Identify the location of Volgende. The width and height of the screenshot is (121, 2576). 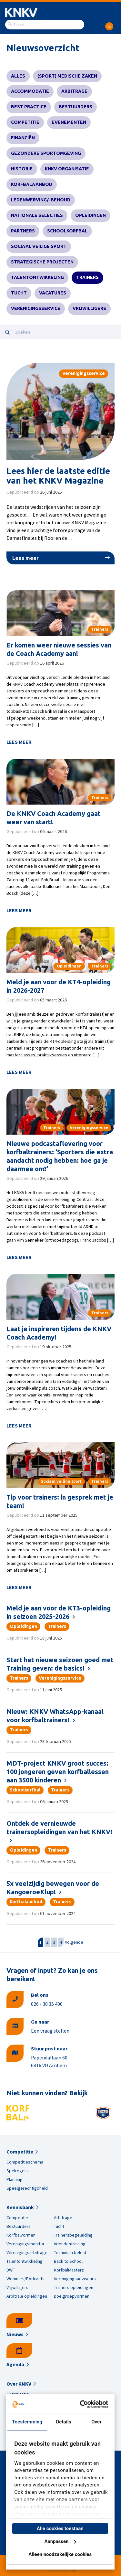
(74, 1942).